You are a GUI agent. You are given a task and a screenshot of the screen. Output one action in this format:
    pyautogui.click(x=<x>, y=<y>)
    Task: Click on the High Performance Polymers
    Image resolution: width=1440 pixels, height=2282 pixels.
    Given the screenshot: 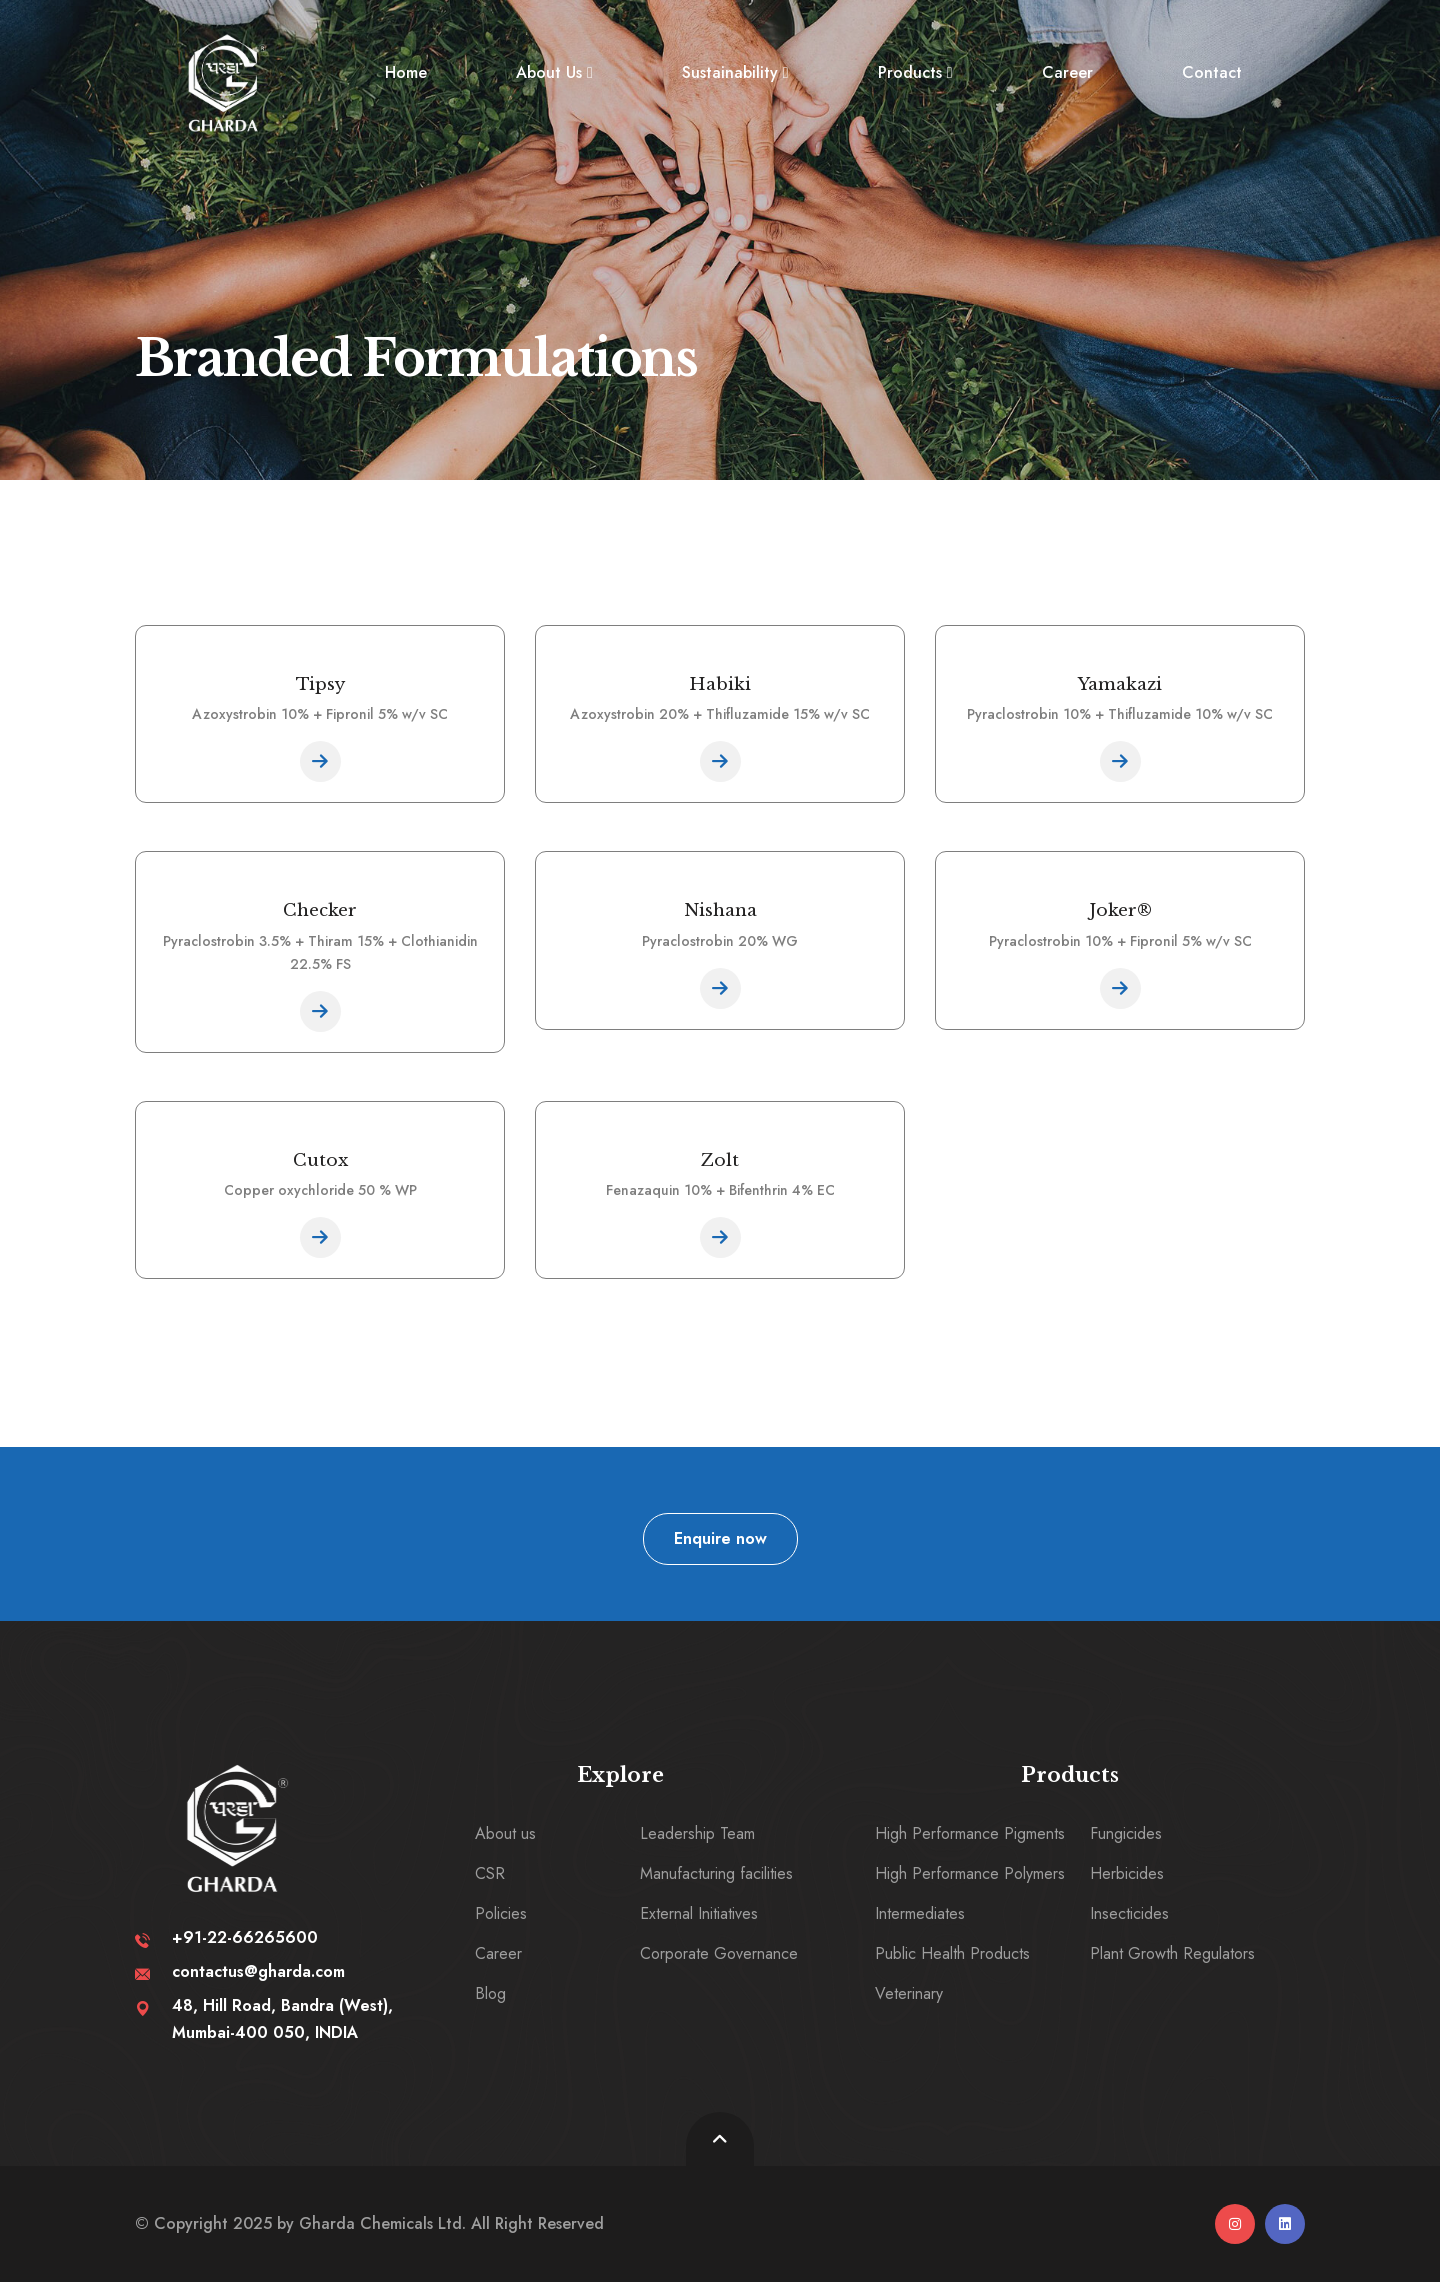 What is the action you would take?
    pyautogui.click(x=970, y=1873)
    